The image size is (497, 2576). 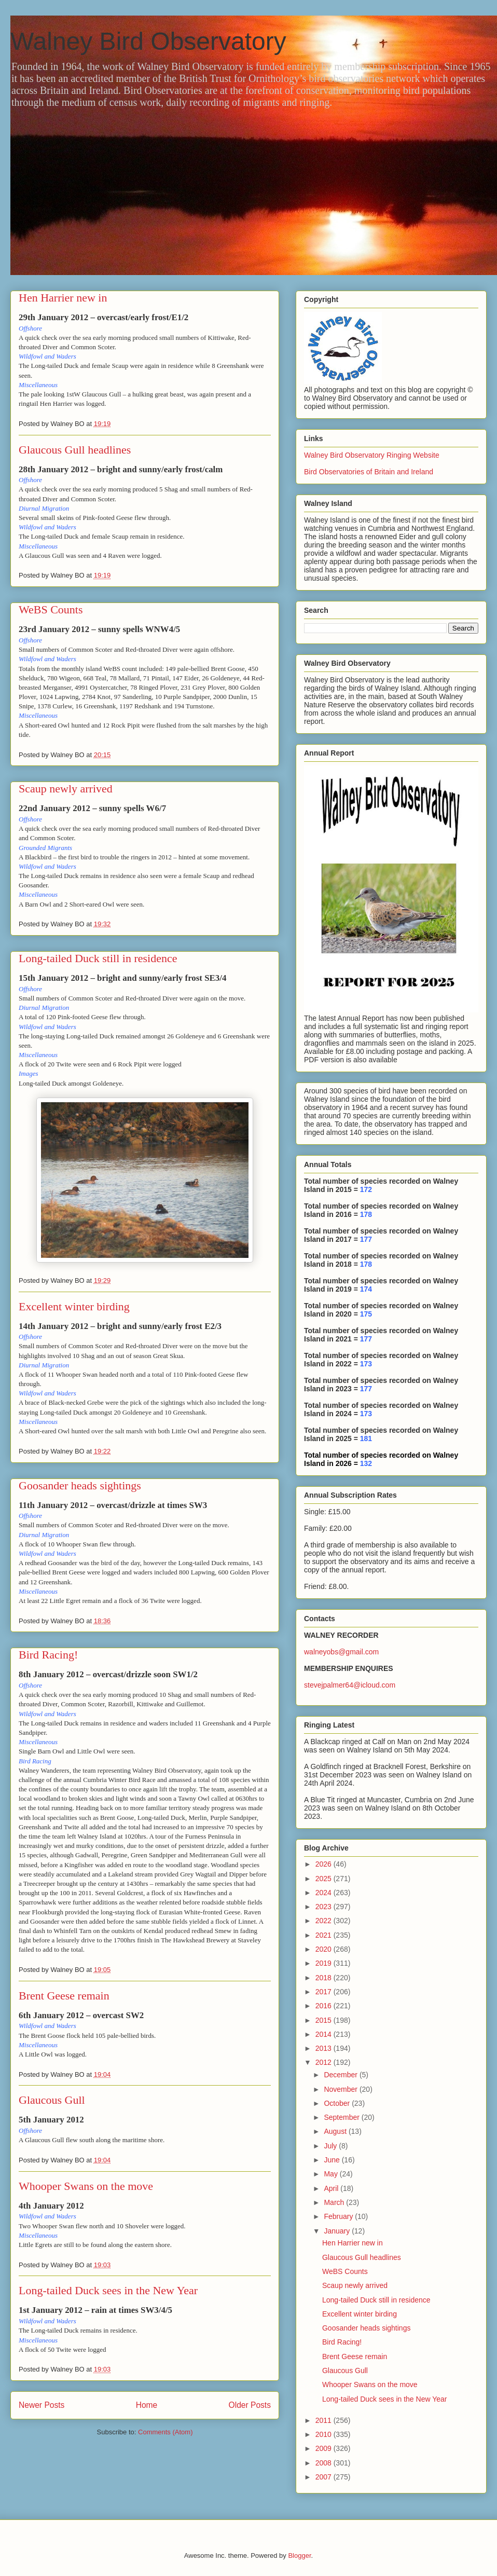 What do you see at coordinates (332, 2188) in the screenshot?
I see `April` at bounding box center [332, 2188].